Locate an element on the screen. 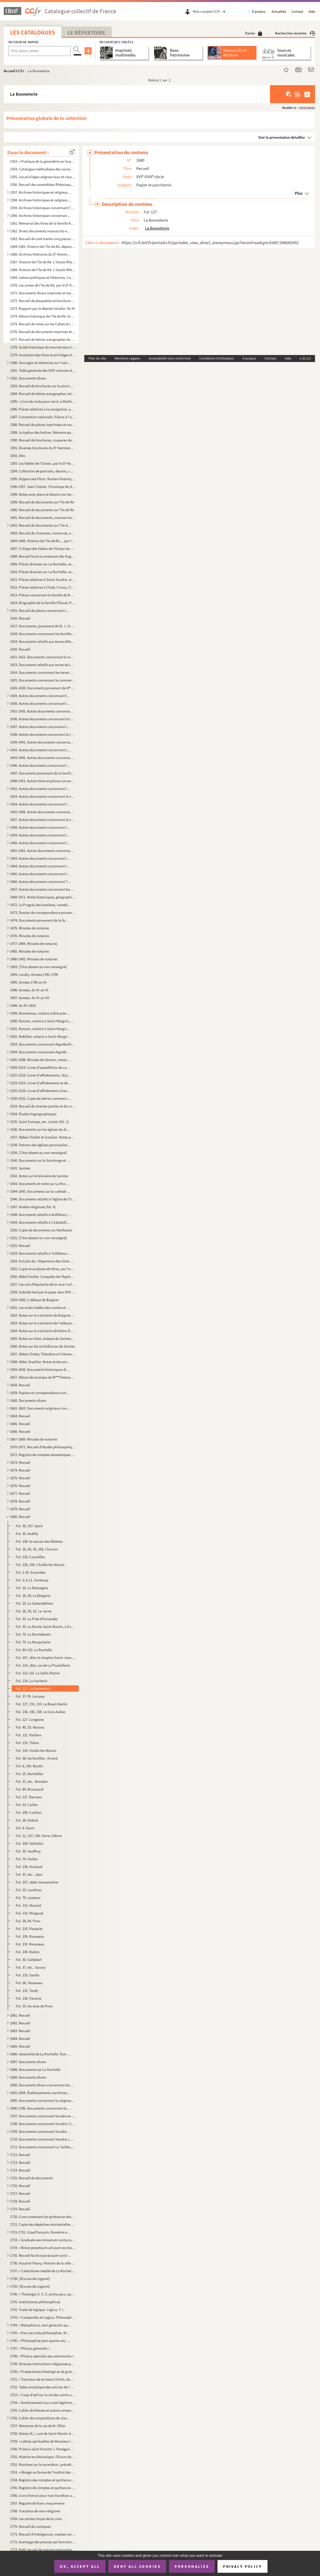  Fol. 18, 20. La Bergerie is located at coordinates (33, 1595).